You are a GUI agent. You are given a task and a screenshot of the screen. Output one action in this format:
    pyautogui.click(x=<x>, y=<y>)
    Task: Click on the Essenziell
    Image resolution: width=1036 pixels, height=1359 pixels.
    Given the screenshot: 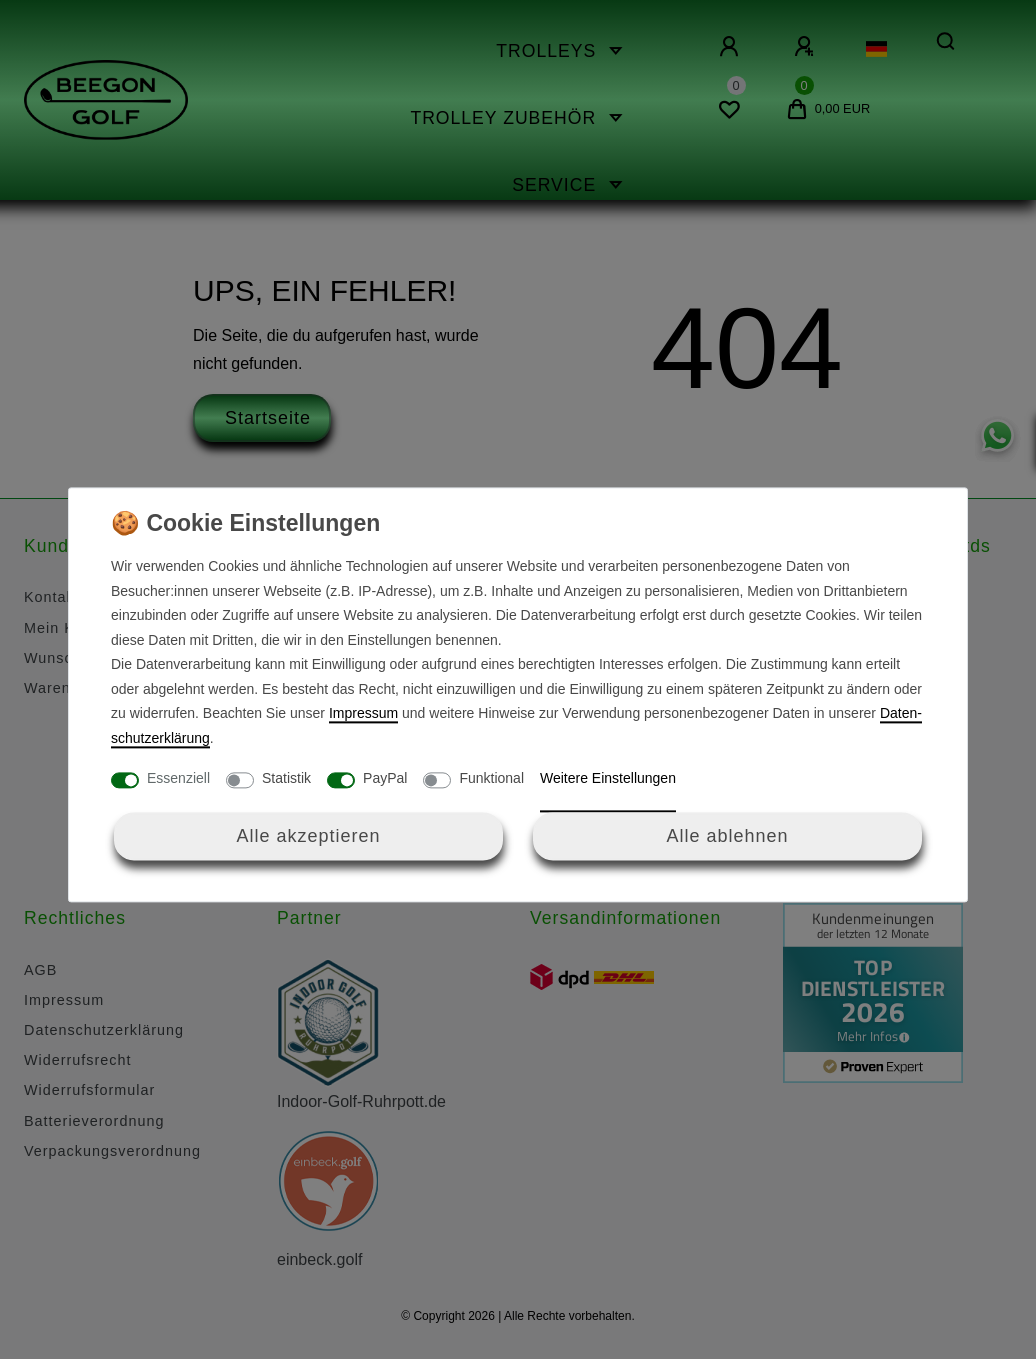 What is the action you would take?
    pyautogui.click(x=178, y=779)
    